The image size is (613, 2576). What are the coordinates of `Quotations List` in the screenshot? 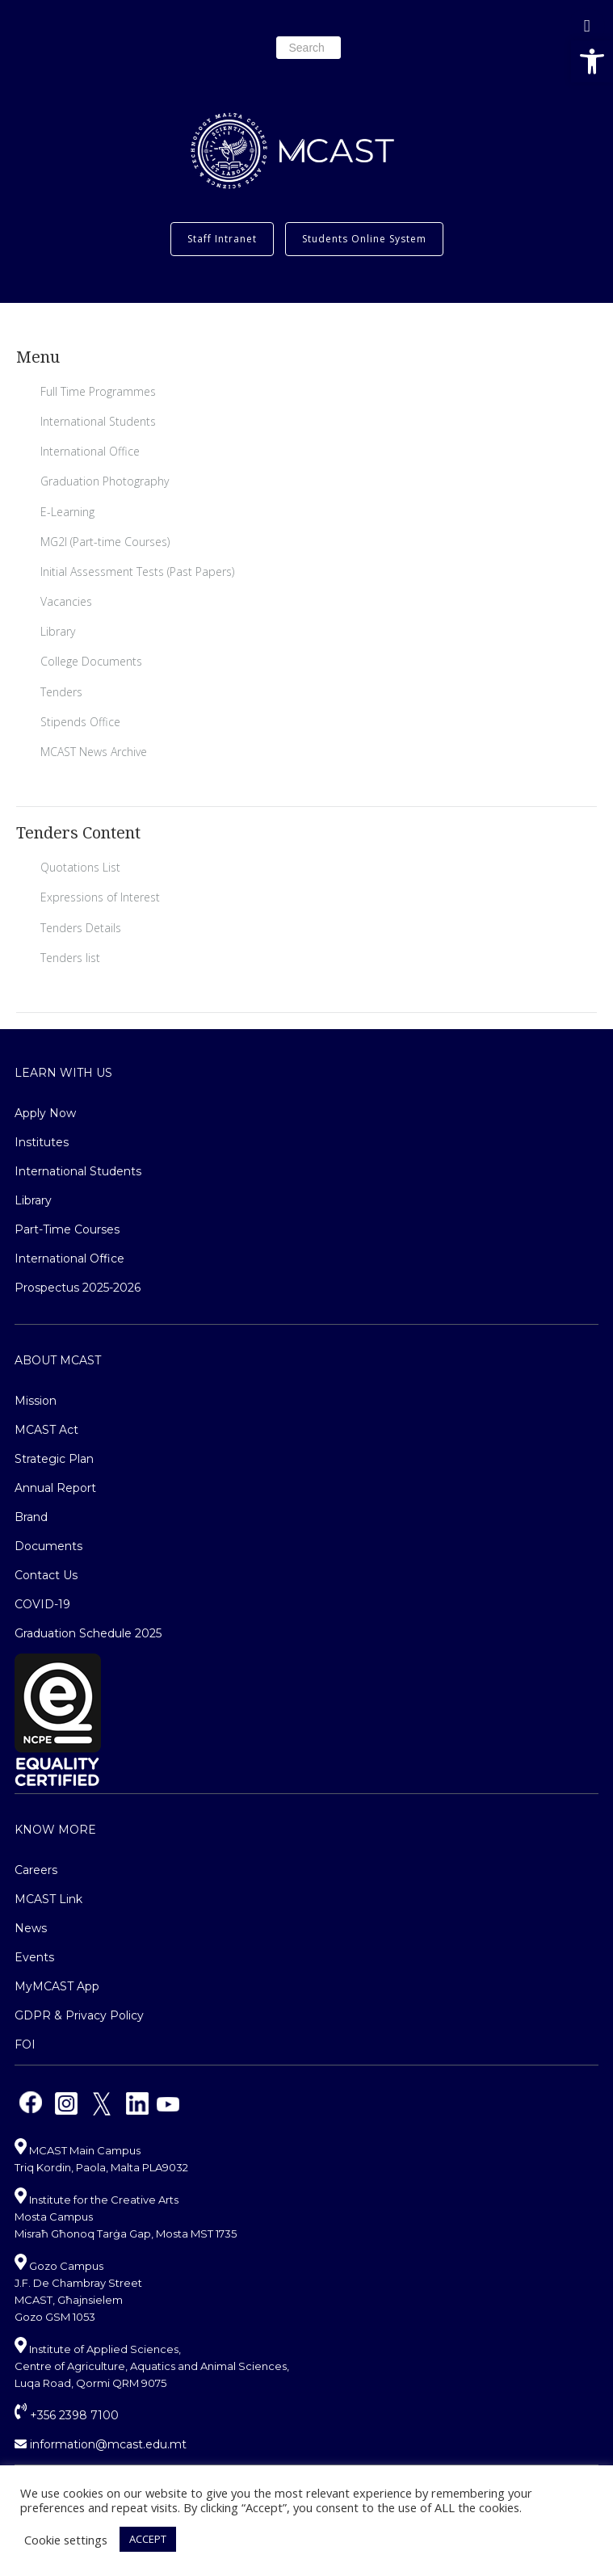 It's located at (80, 867).